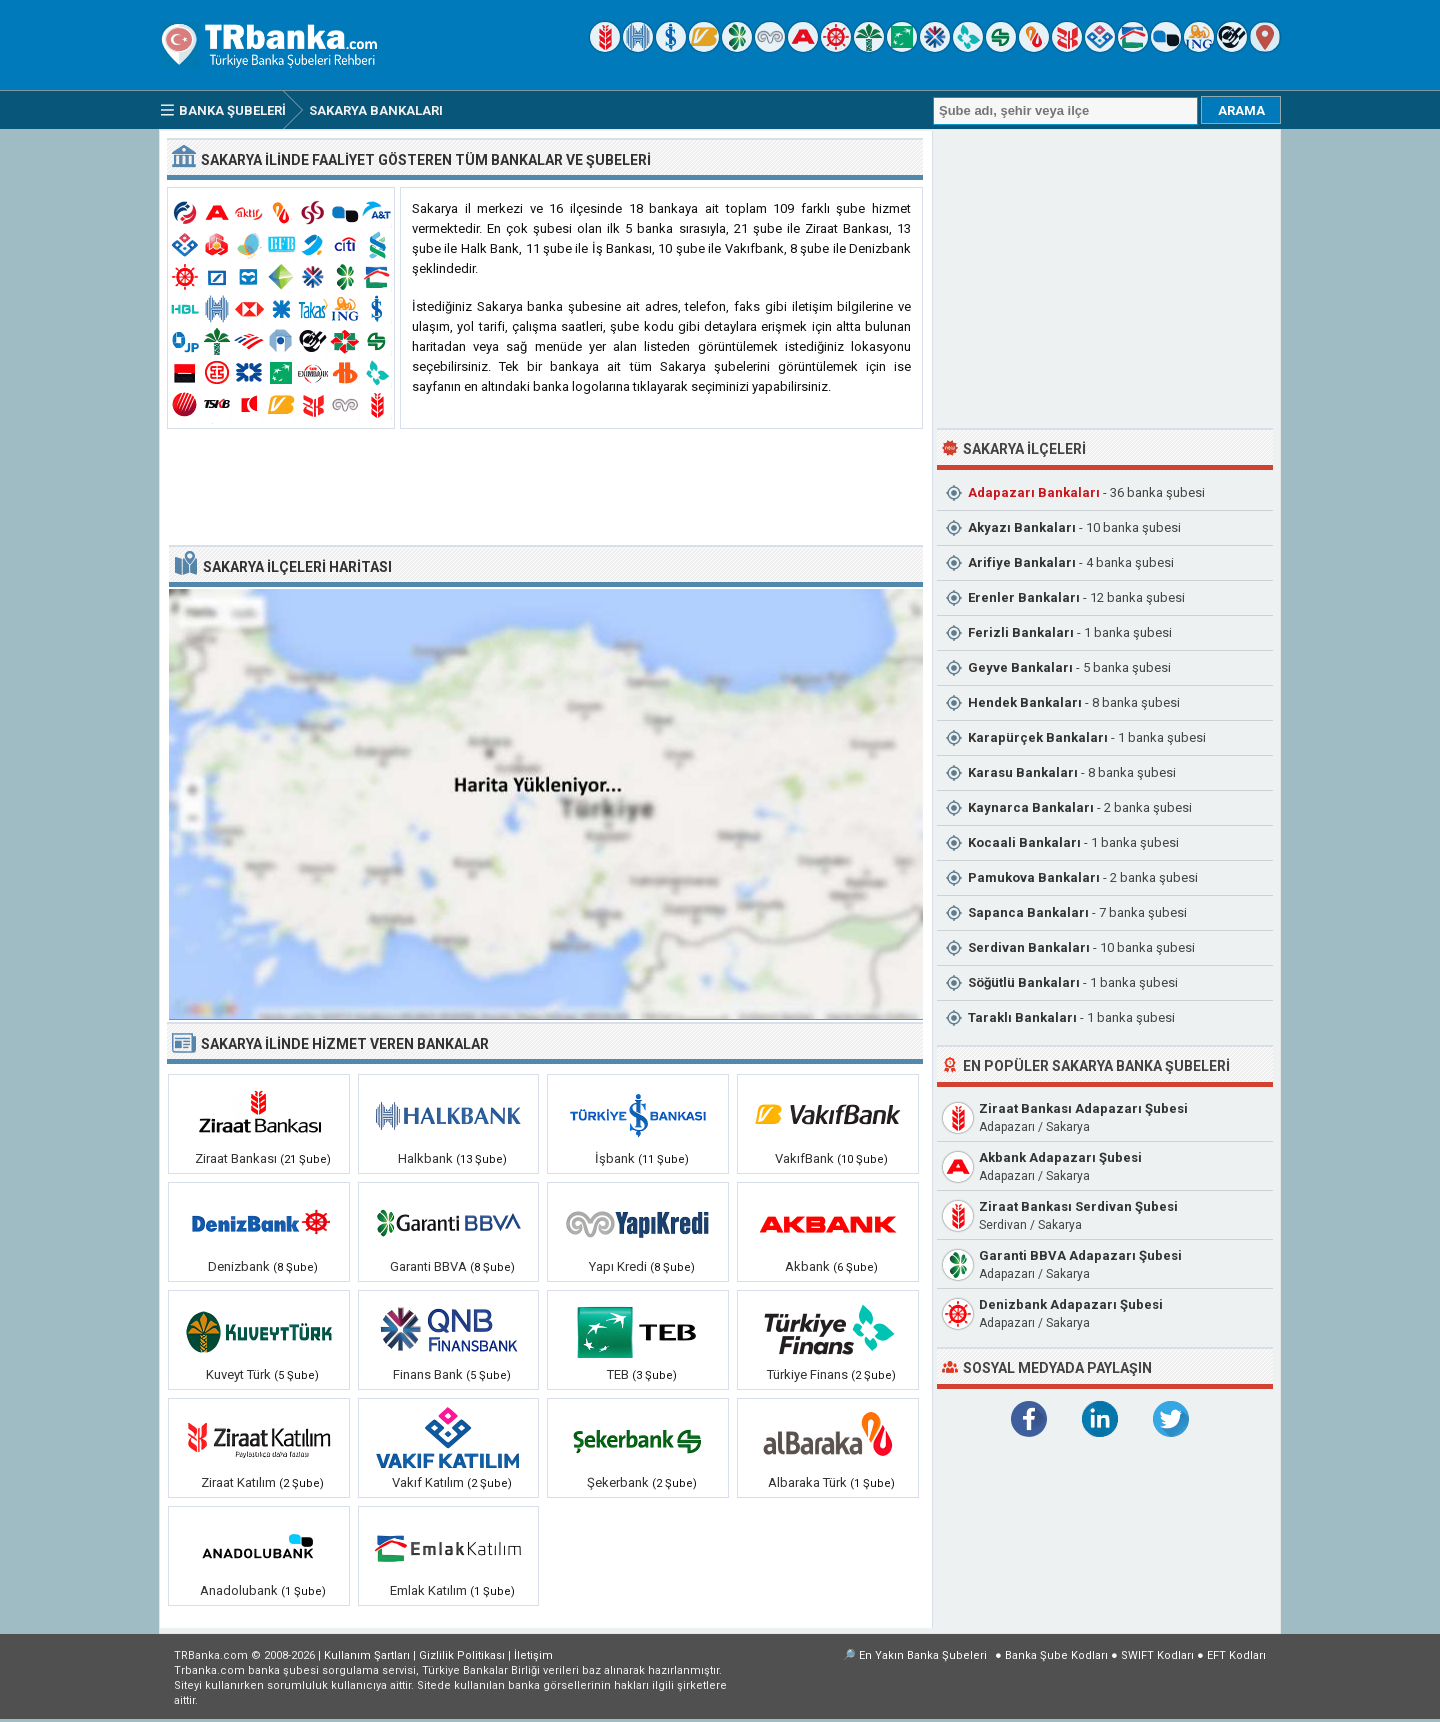  What do you see at coordinates (1157, 1655) in the screenshot?
I see `SWIFT Kodları` at bounding box center [1157, 1655].